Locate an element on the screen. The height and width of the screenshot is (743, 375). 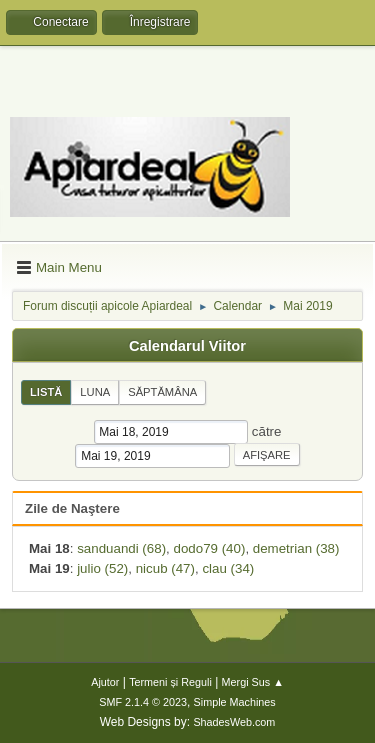
nicub (47) is located at coordinates (165, 568).